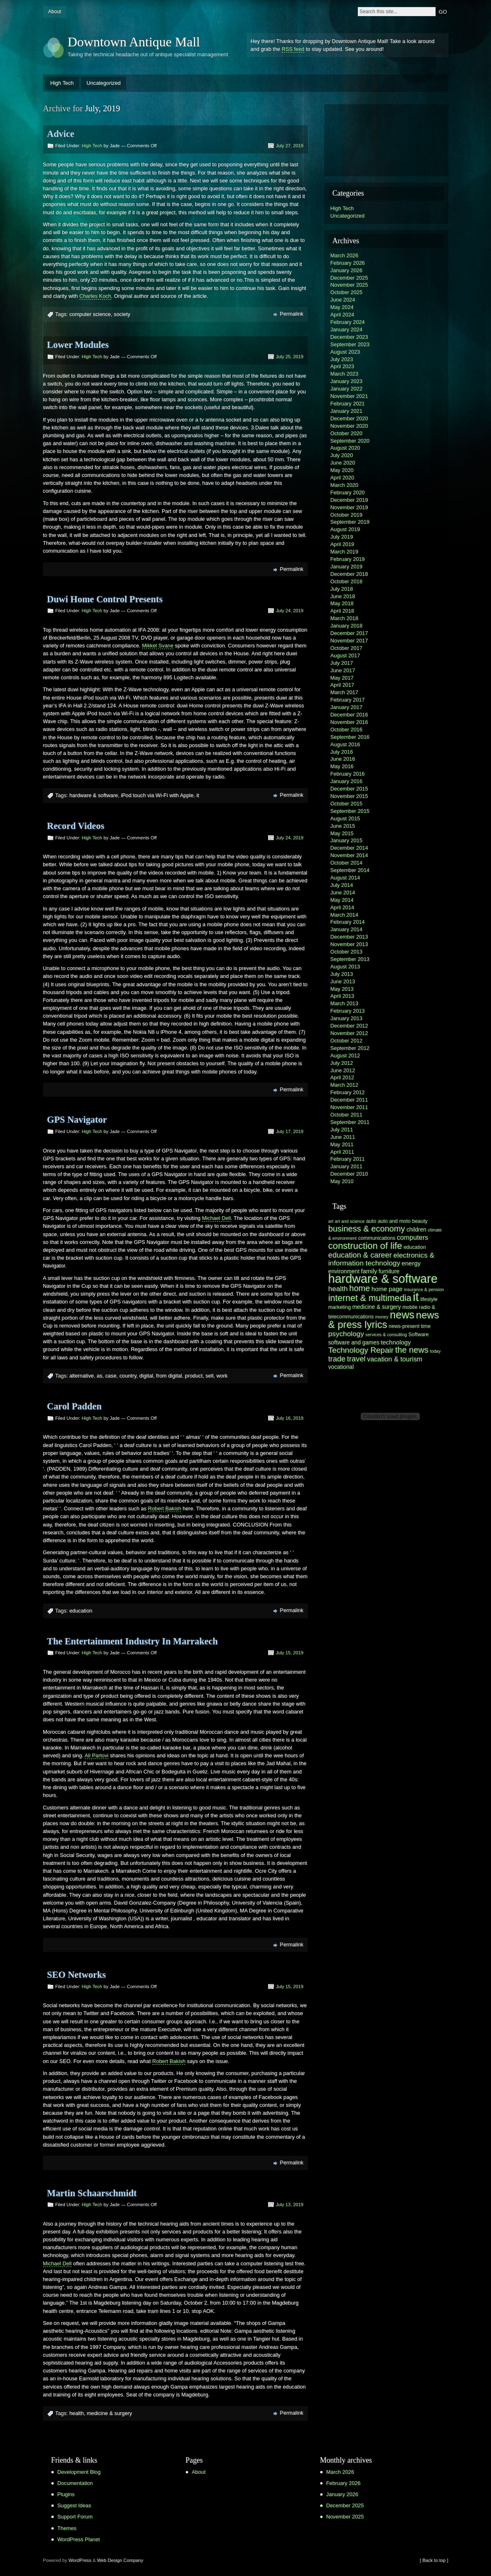 Image resolution: width=491 pixels, height=2576 pixels. What do you see at coordinates (347, 1018) in the screenshot?
I see `January 2013` at bounding box center [347, 1018].